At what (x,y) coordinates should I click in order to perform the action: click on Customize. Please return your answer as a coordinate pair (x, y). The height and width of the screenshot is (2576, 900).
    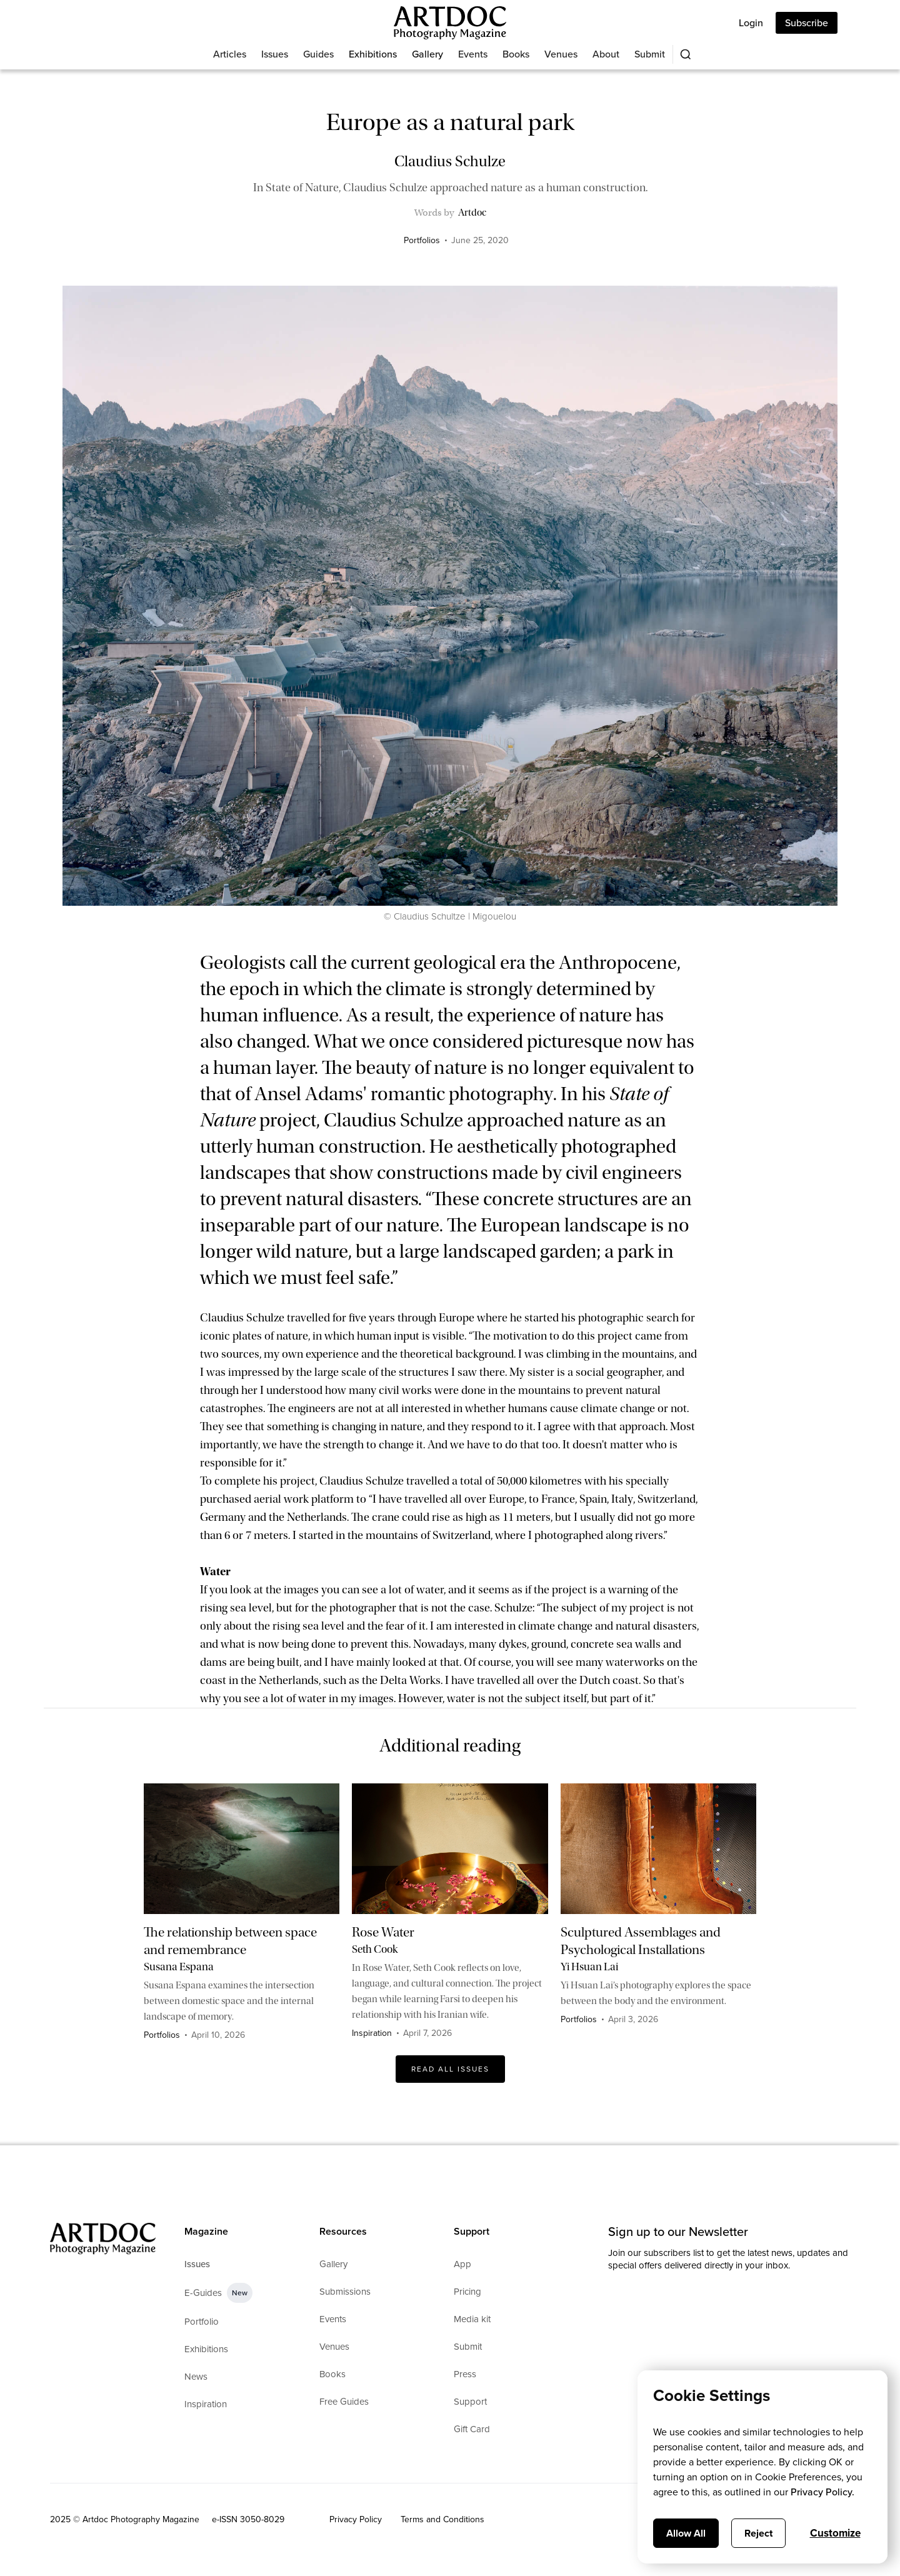
    Looking at the image, I should click on (835, 2533).